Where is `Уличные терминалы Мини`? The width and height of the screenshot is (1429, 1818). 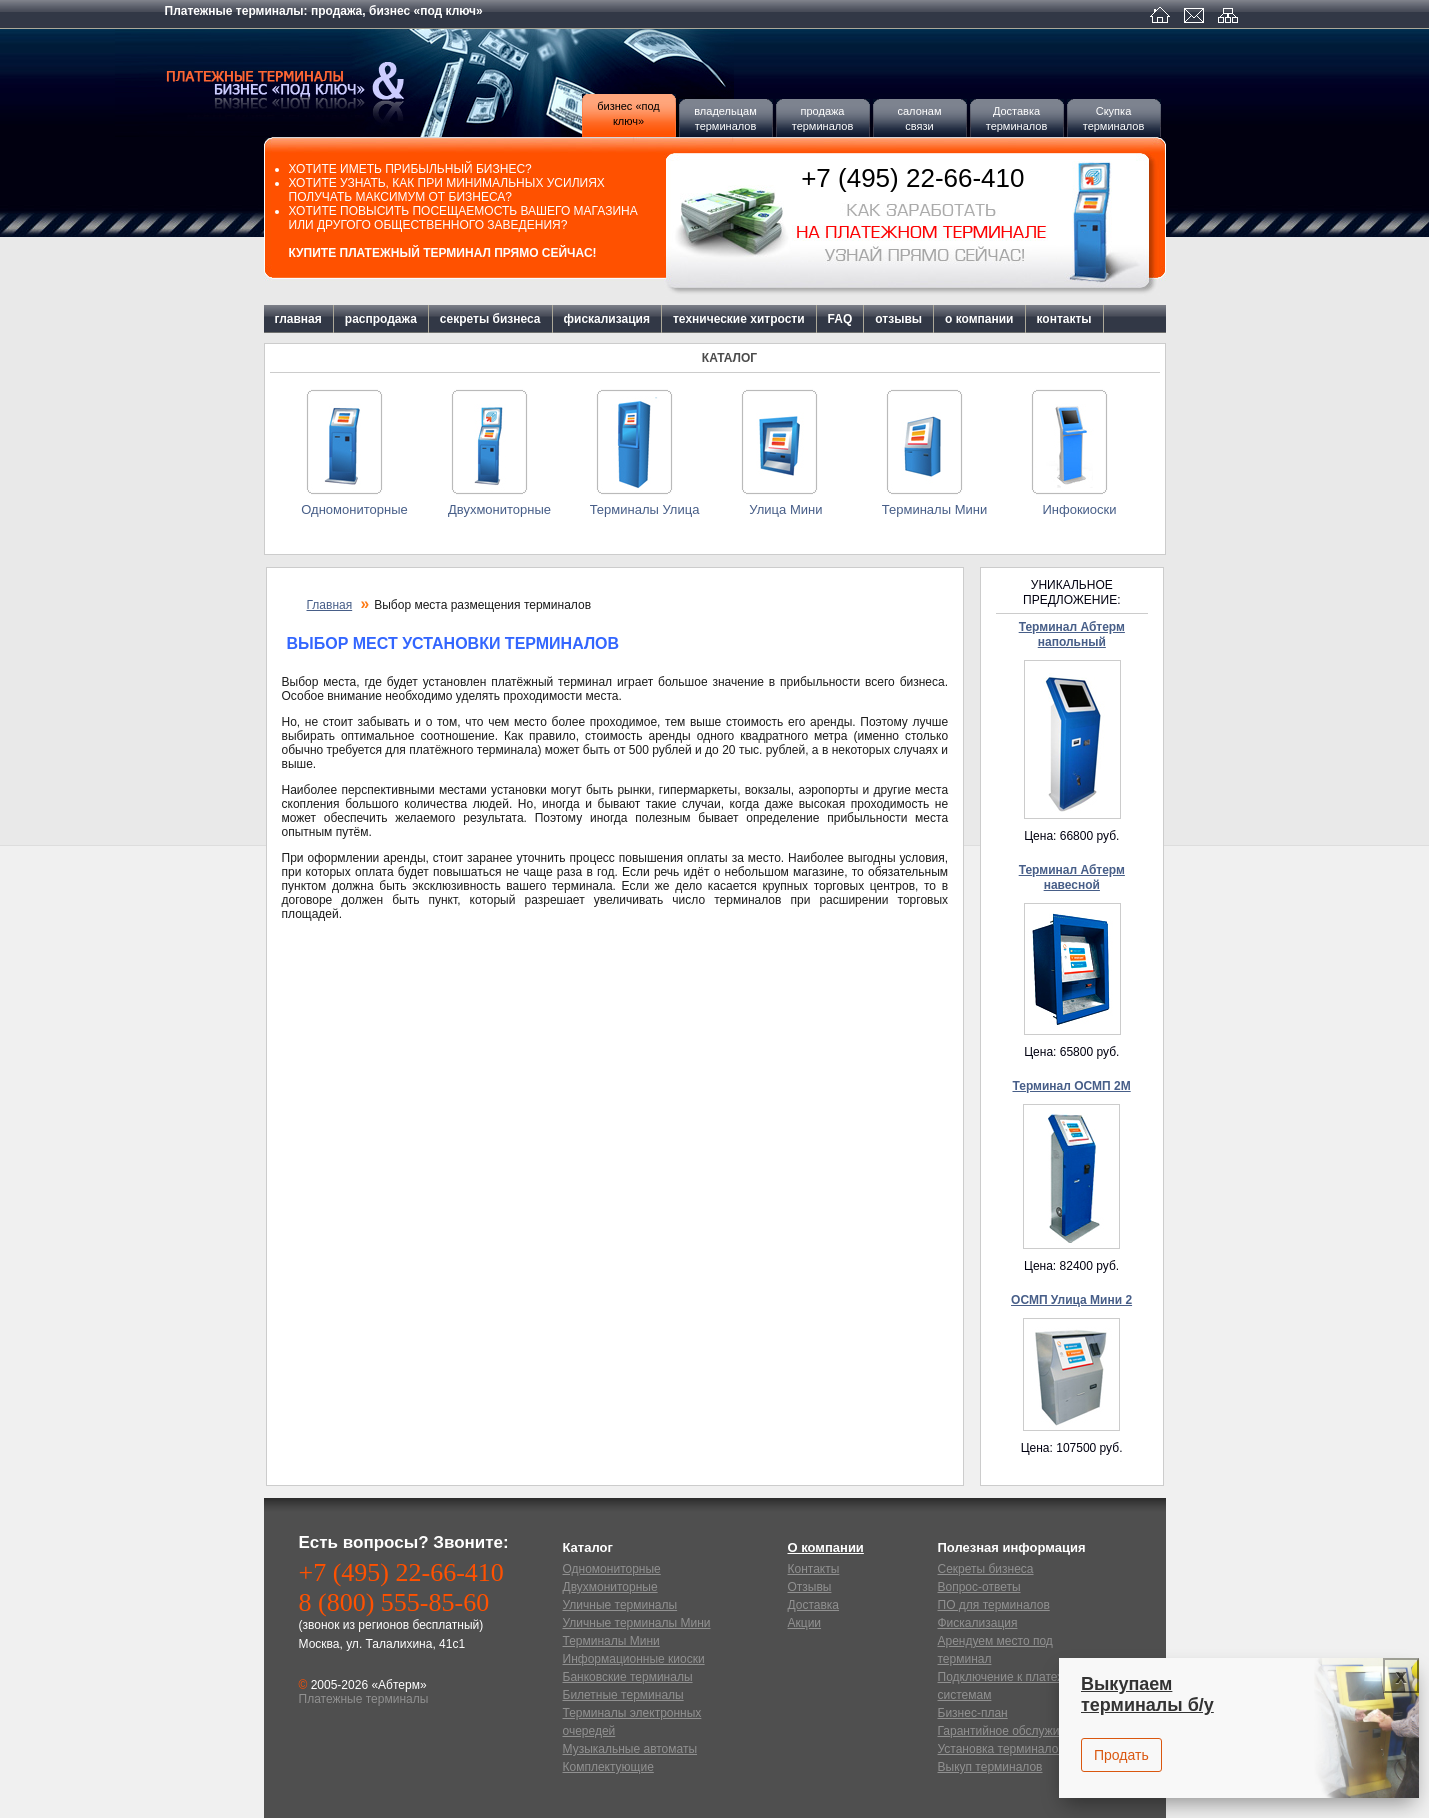 Уличные терминалы Мини is located at coordinates (637, 1623).